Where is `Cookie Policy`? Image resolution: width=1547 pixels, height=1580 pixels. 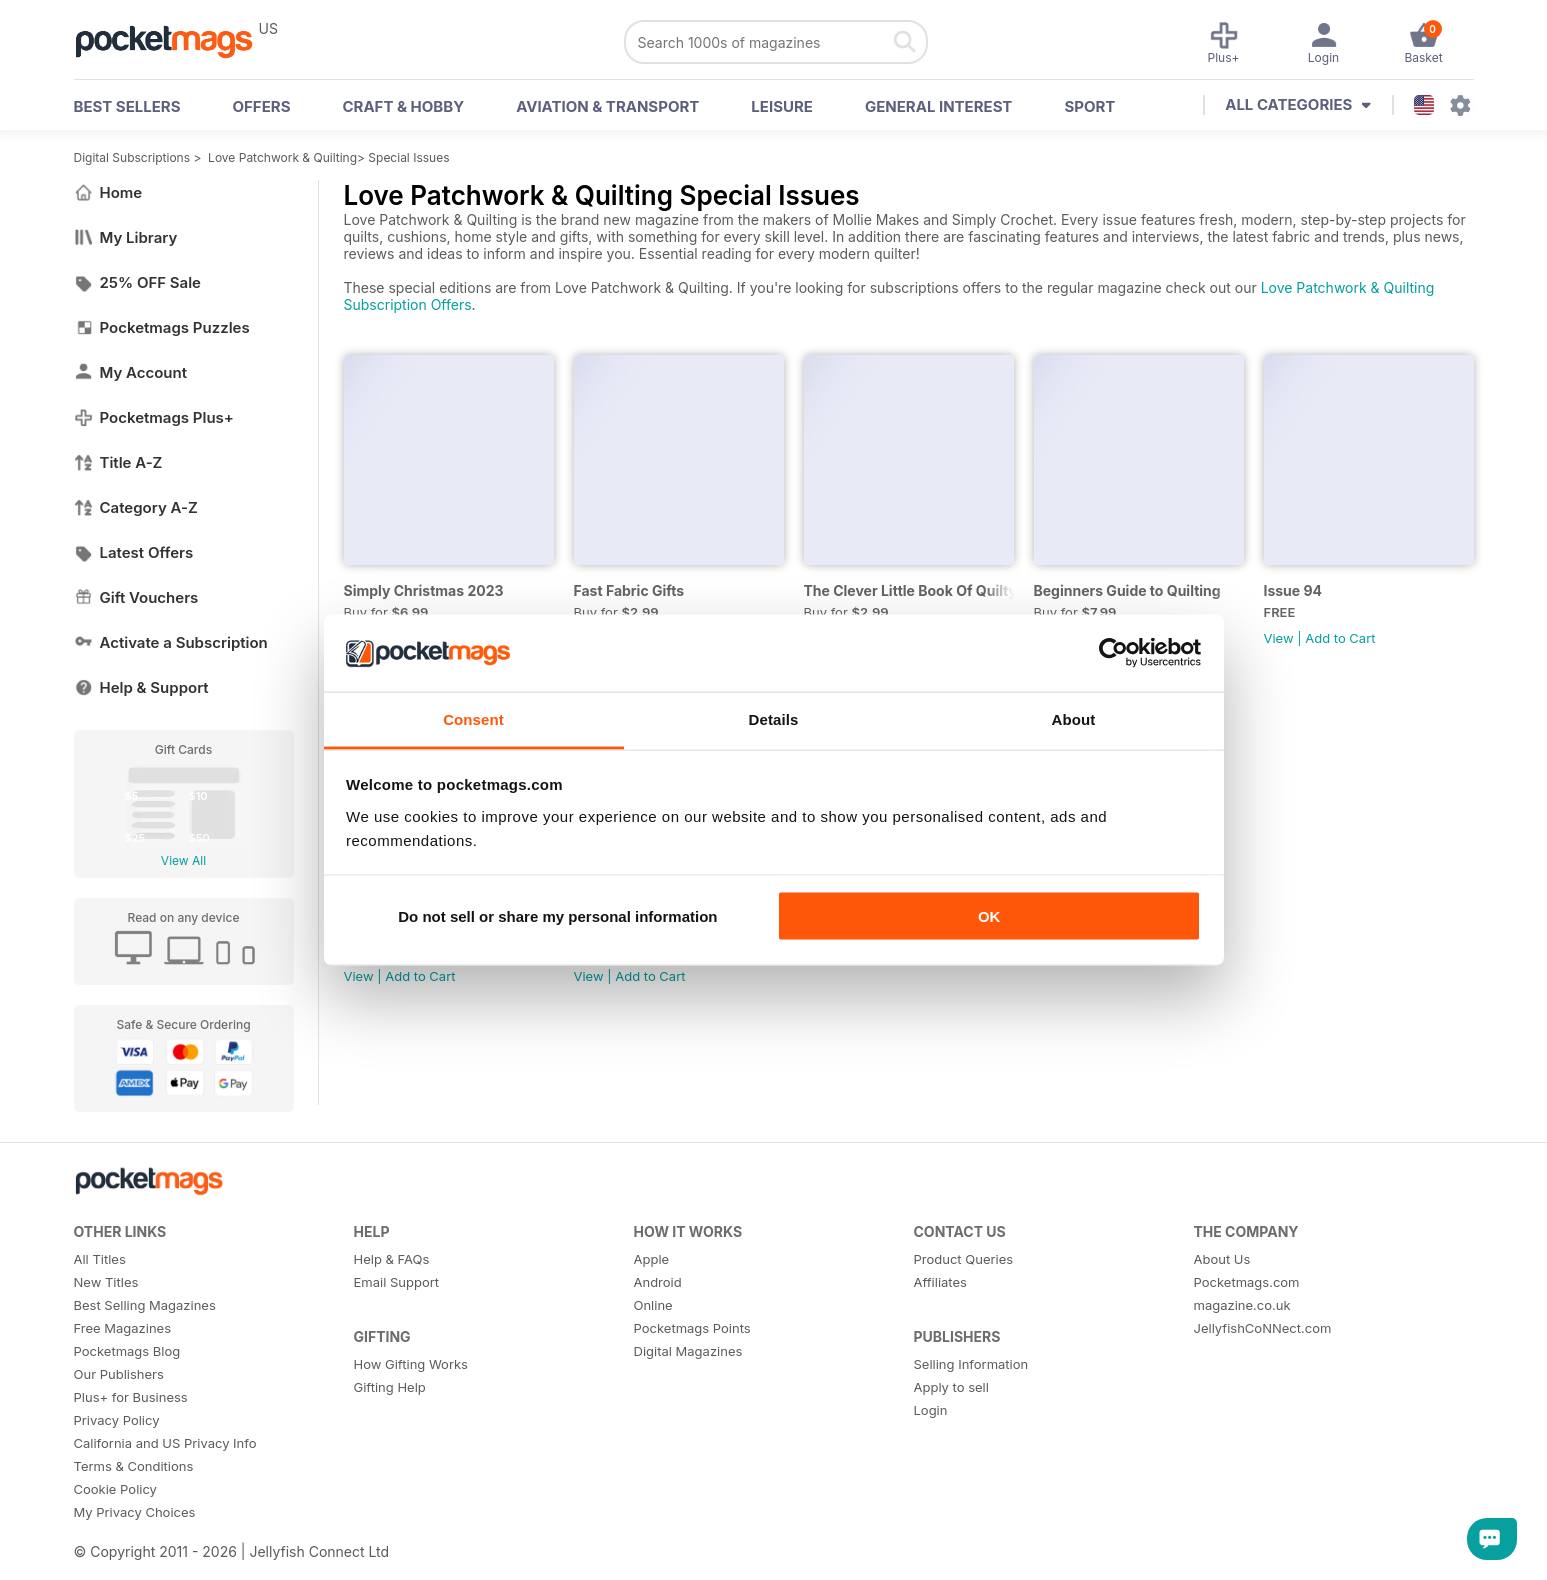 Cookie Policy is located at coordinates (115, 1489).